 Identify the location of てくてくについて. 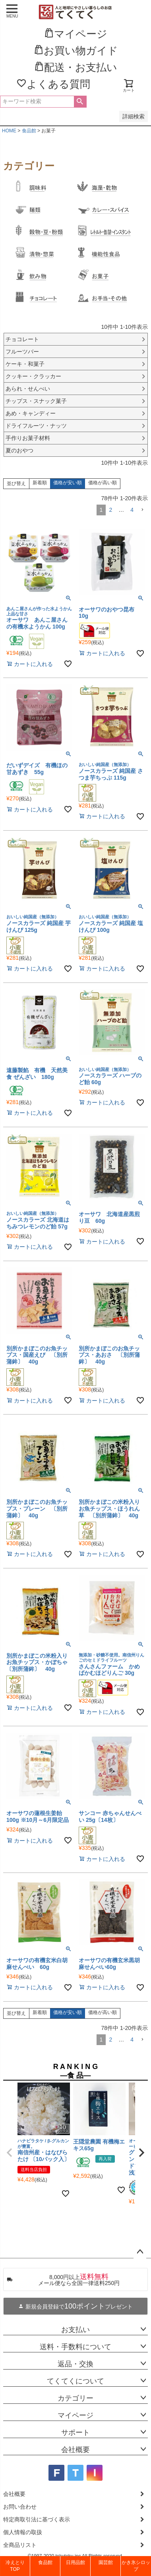
(75, 2381).